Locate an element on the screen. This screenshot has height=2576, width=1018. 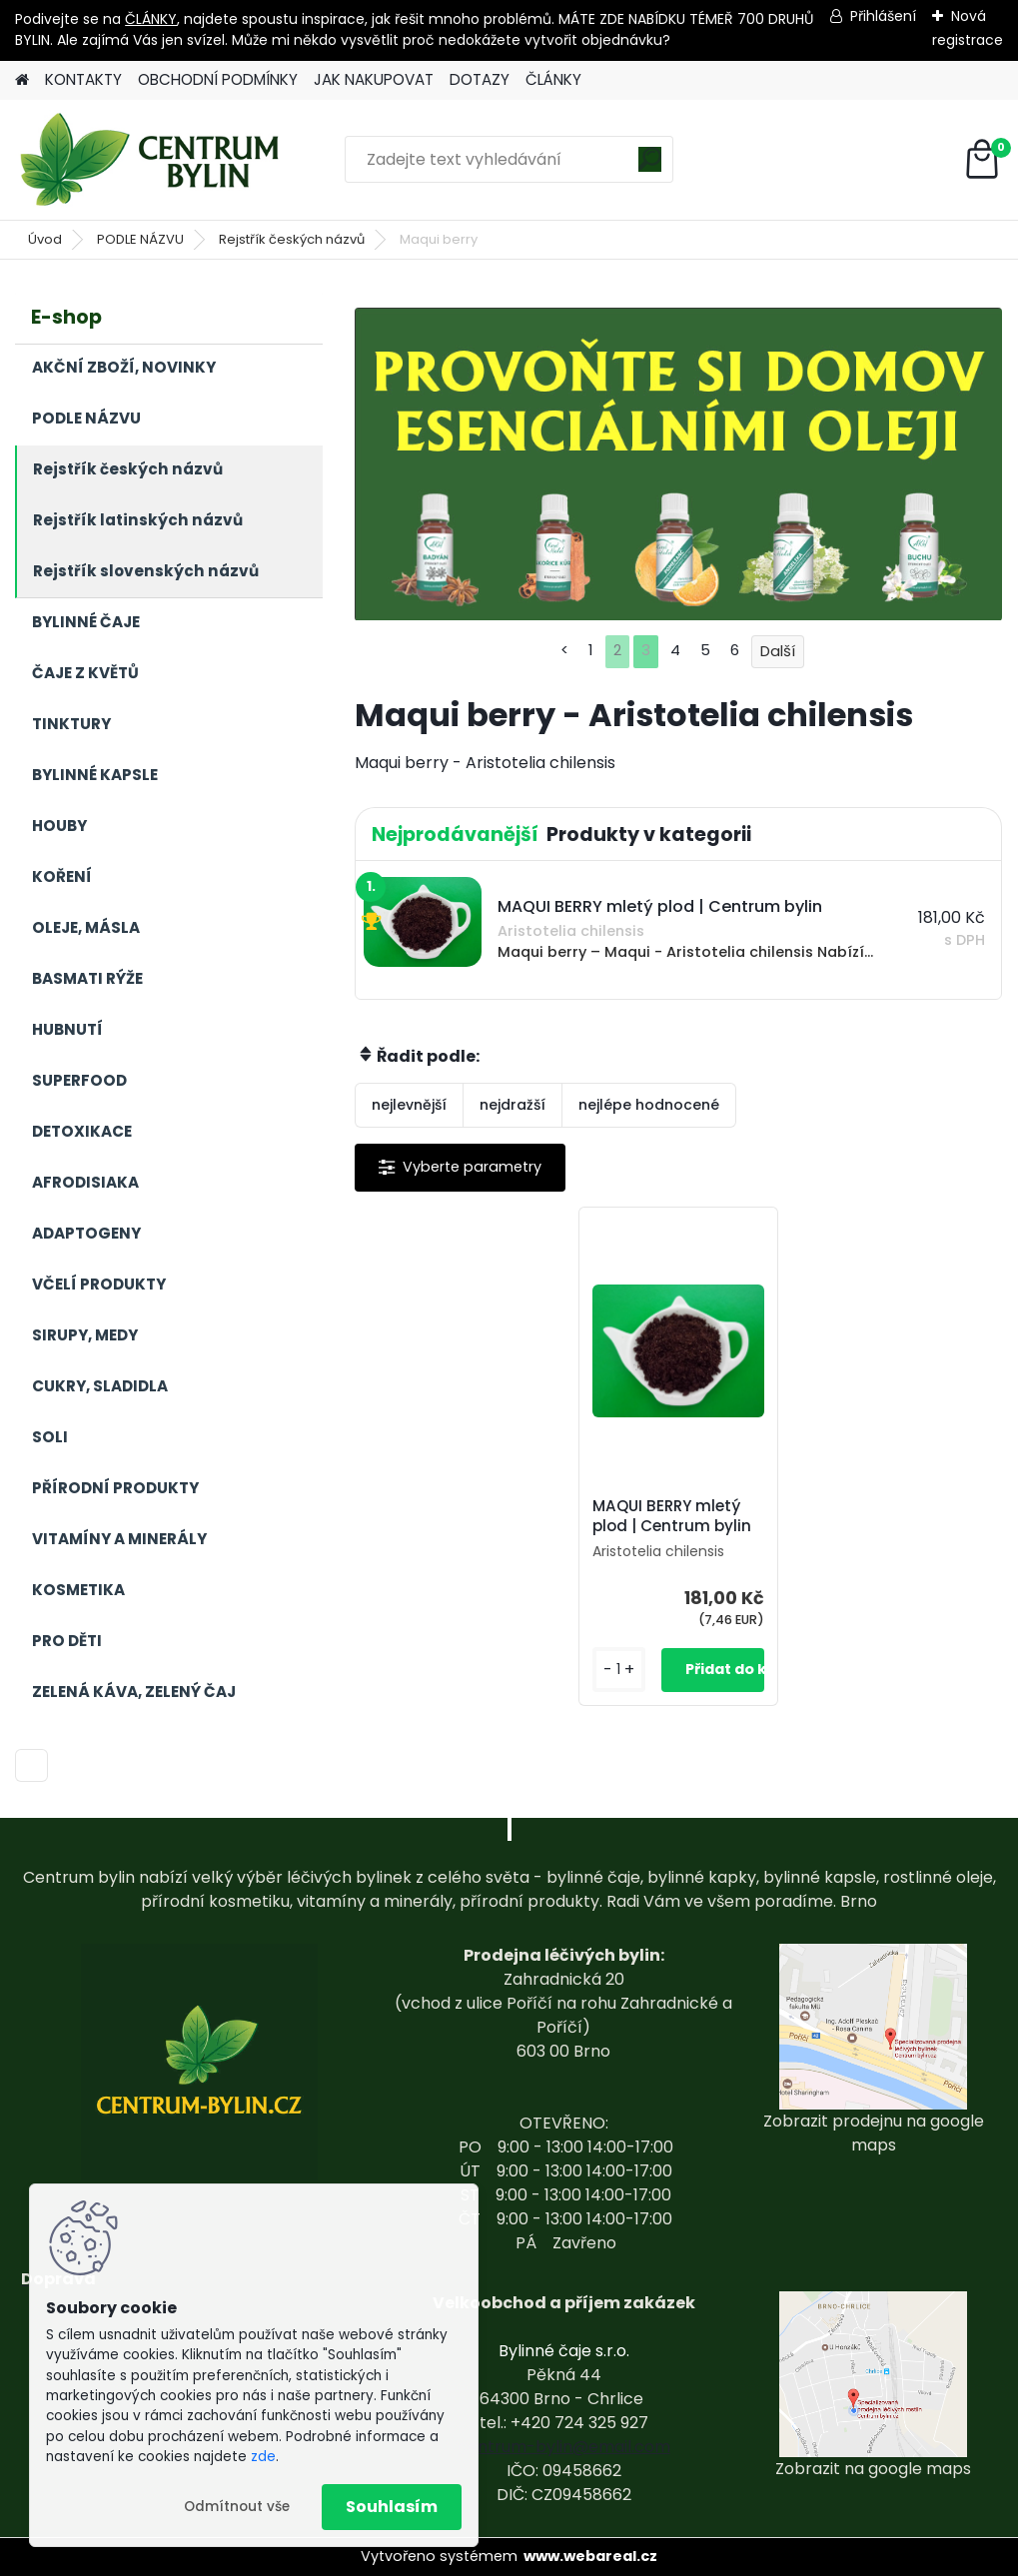
KONTAKTY is located at coordinates (83, 79).